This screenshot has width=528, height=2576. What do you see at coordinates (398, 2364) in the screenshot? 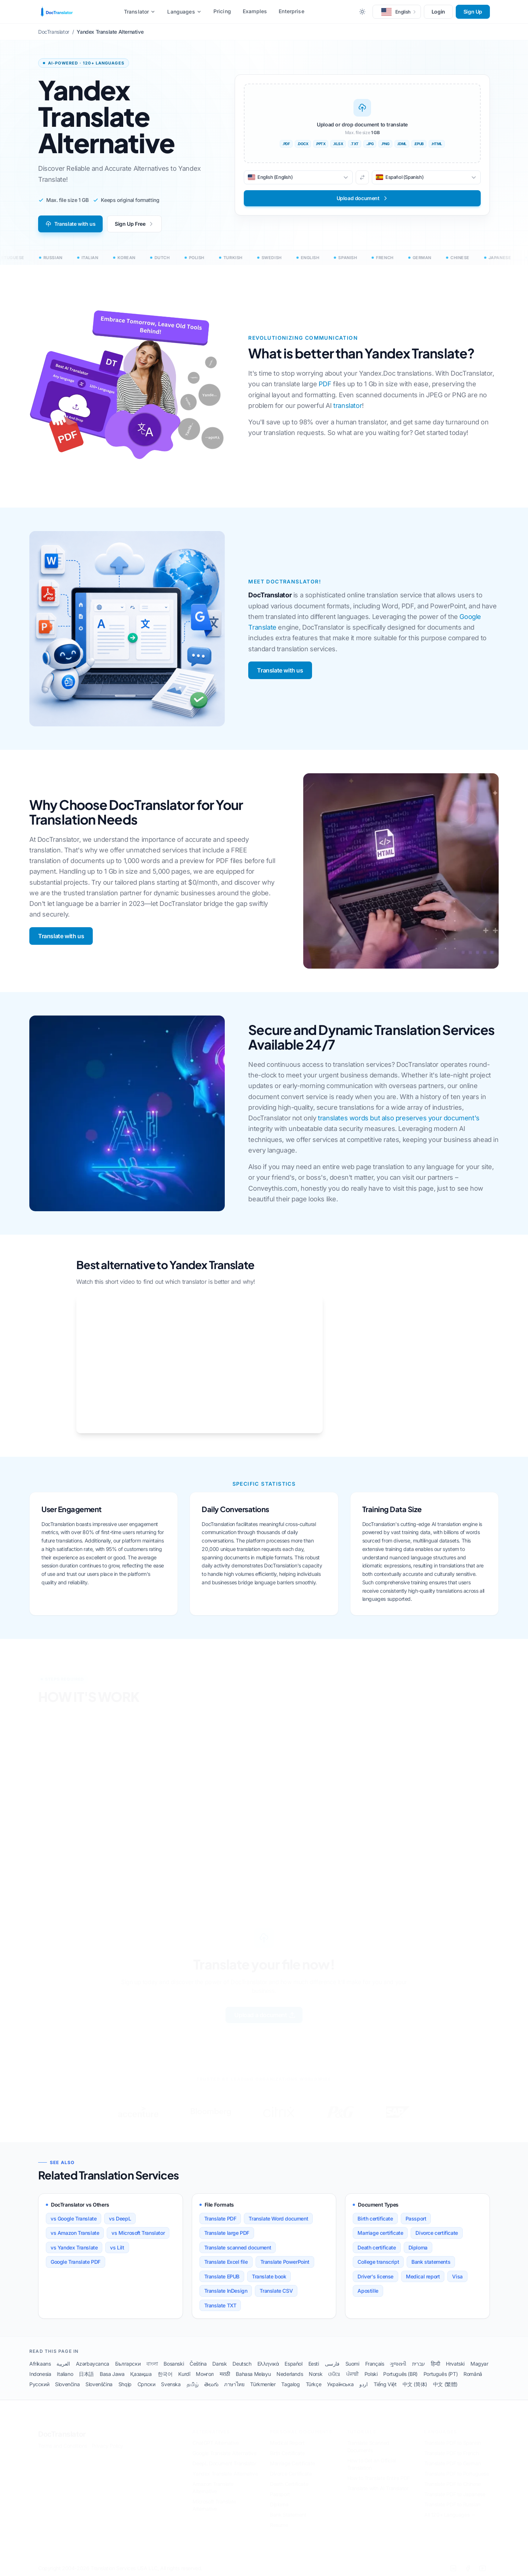
I see `ગુજરાતી` at bounding box center [398, 2364].